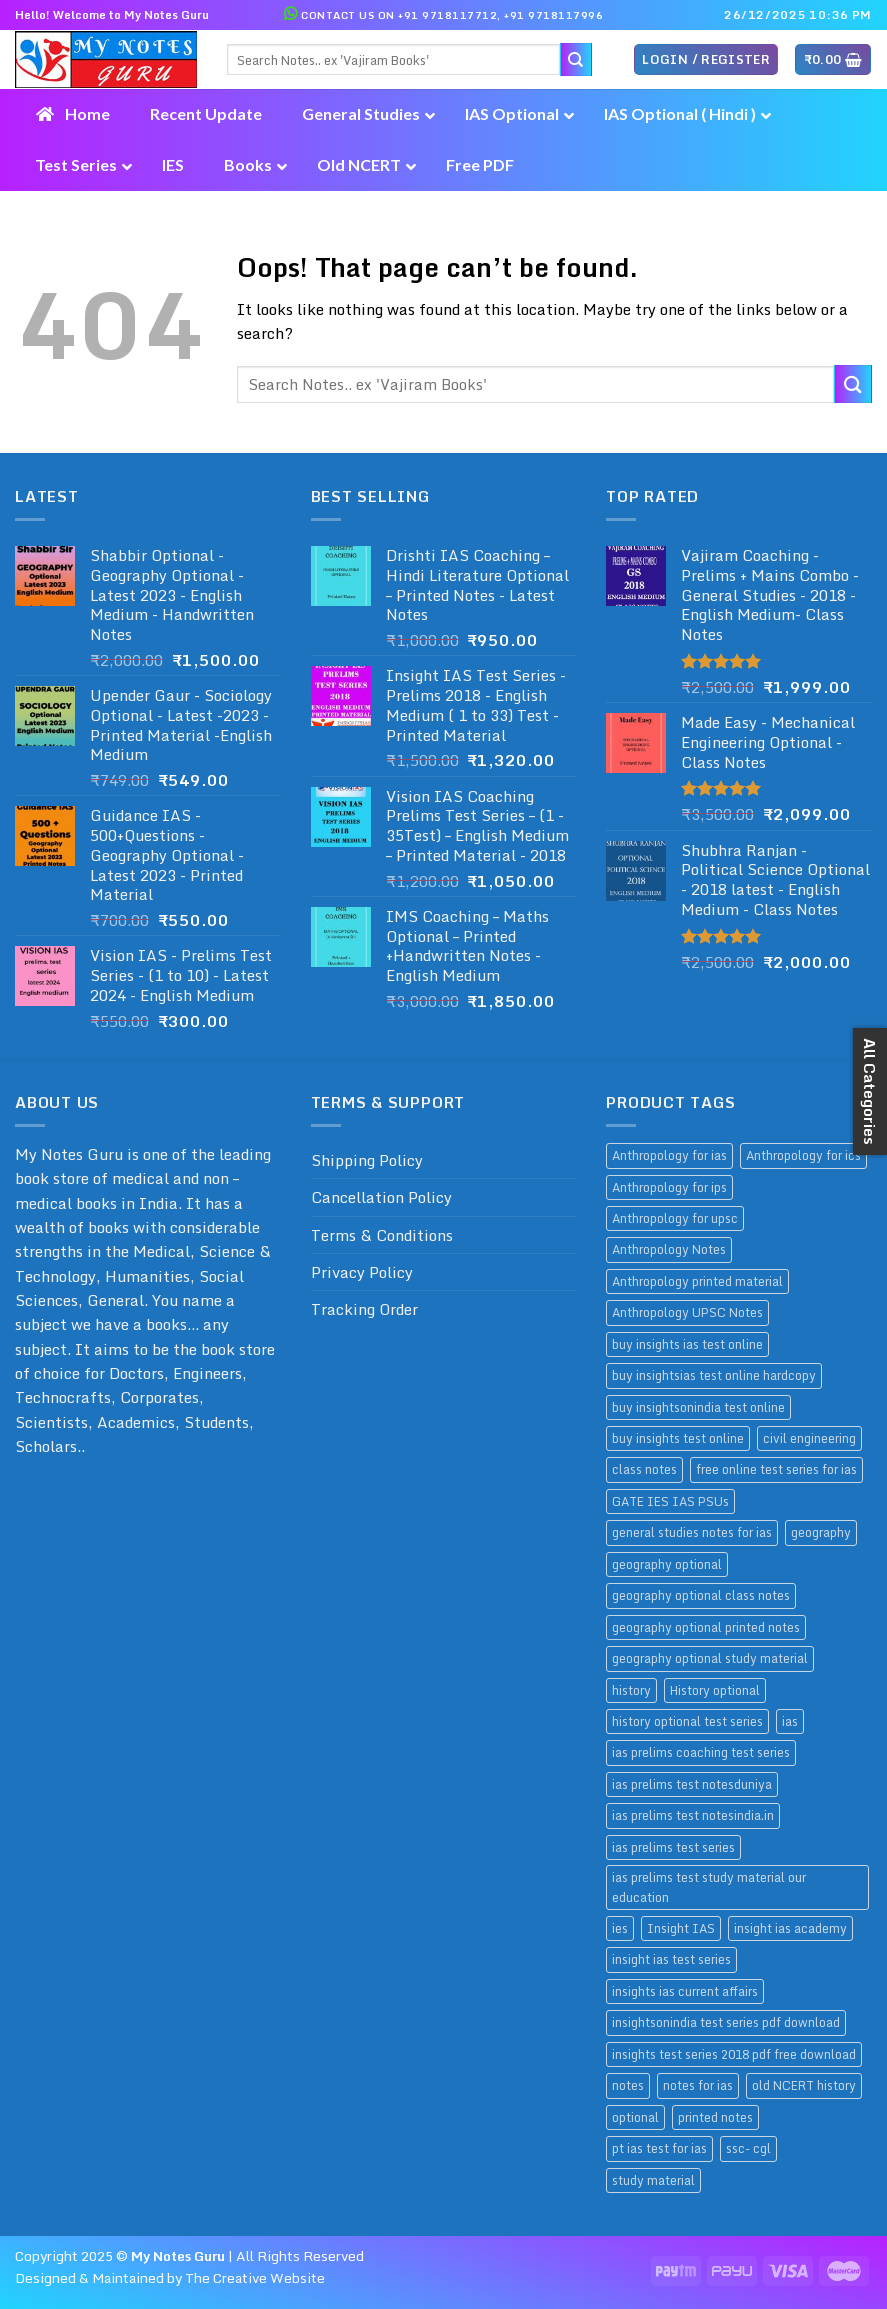 The image size is (887, 2309). I want to click on Cancellation Policy, so click(381, 1197).